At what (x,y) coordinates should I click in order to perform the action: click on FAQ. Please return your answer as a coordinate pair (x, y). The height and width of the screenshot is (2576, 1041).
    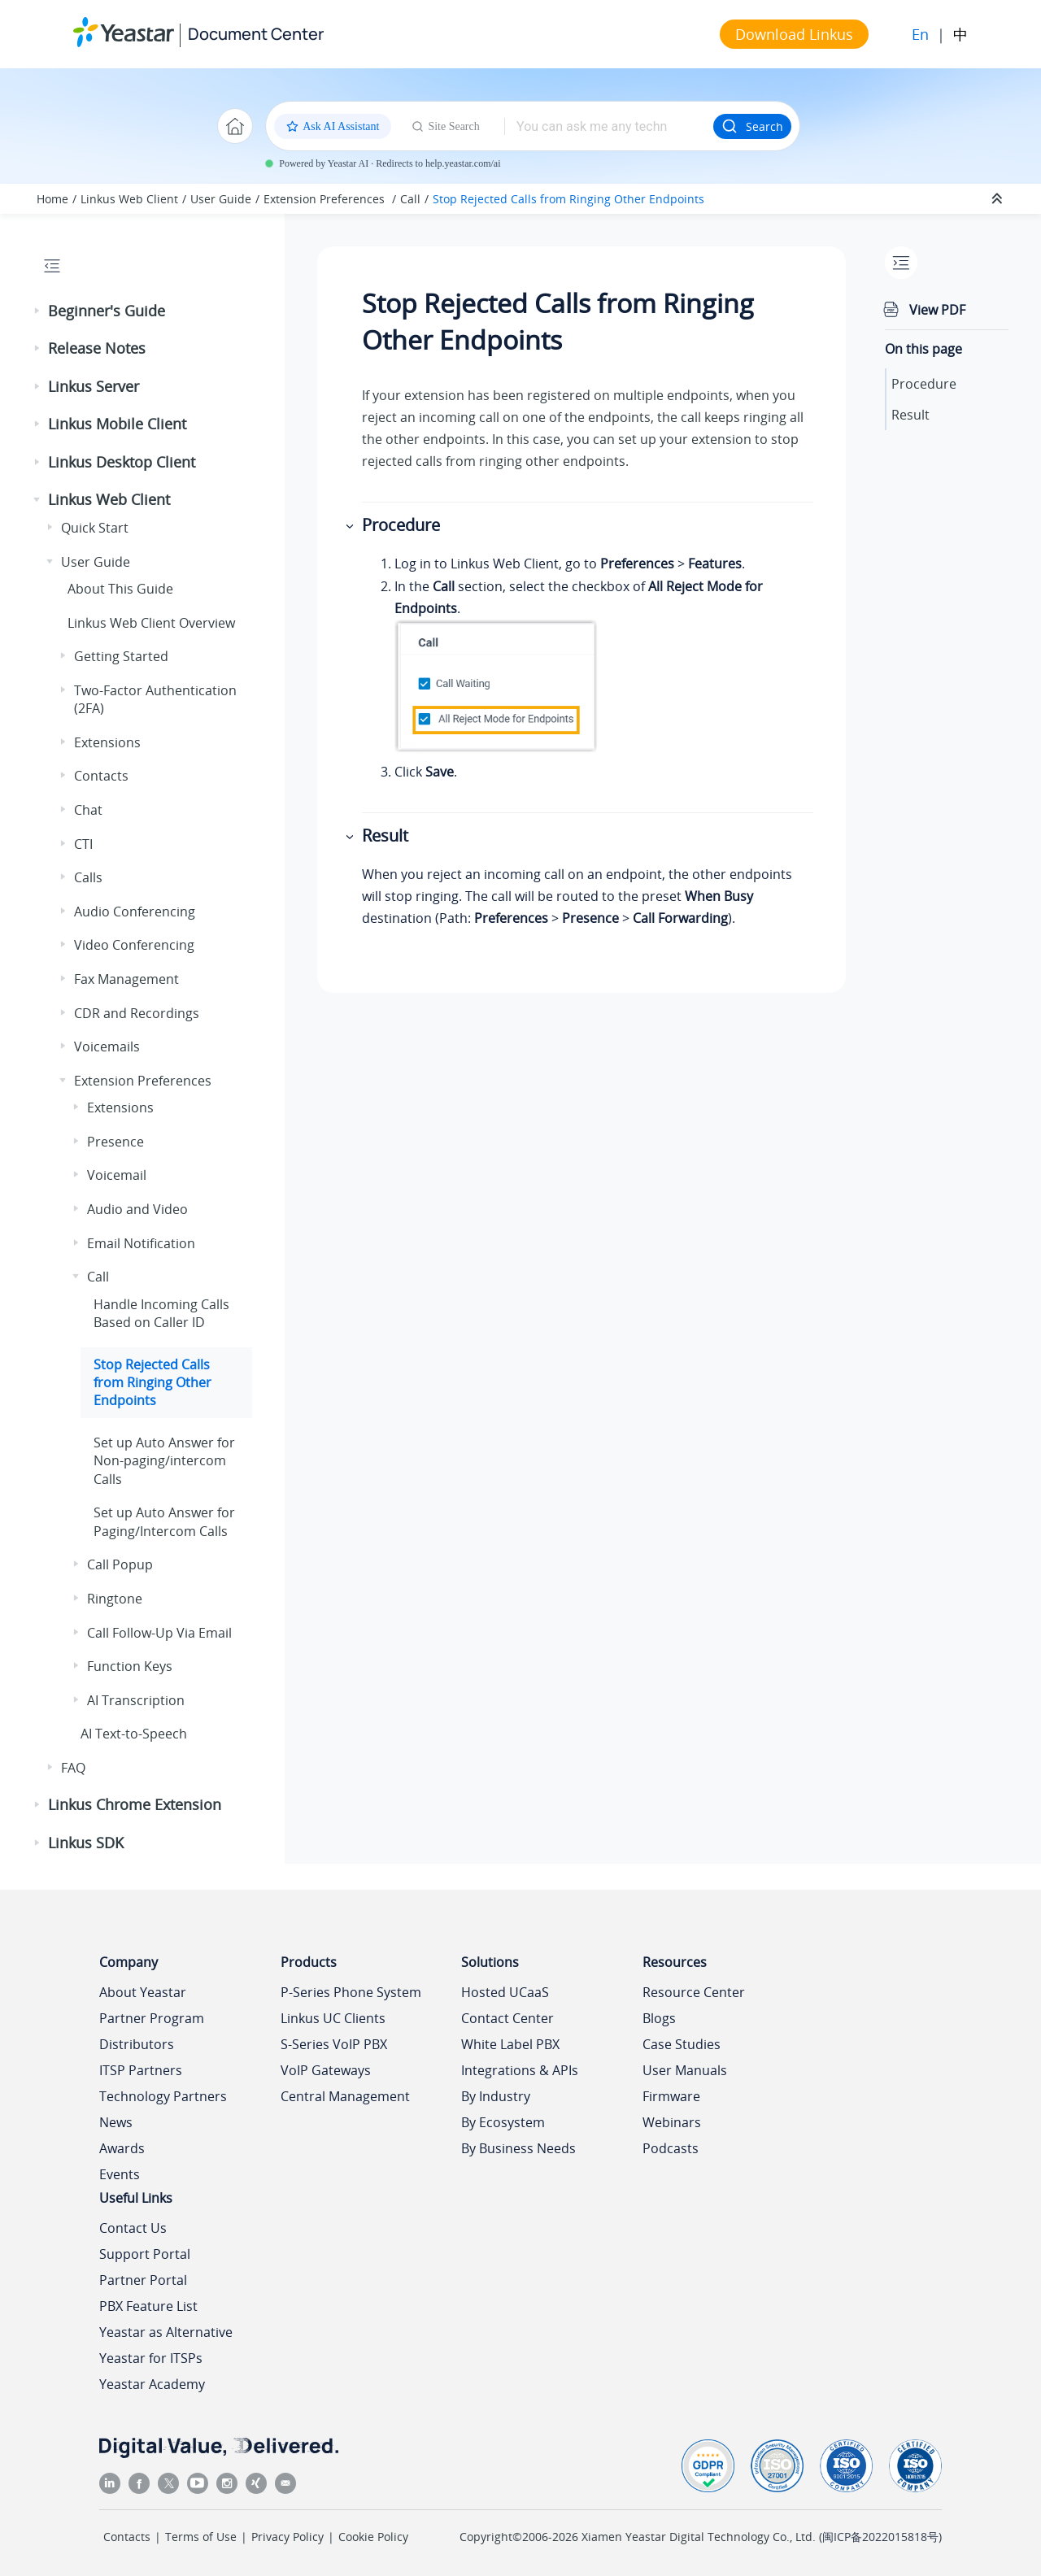
    Looking at the image, I should click on (73, 1768).